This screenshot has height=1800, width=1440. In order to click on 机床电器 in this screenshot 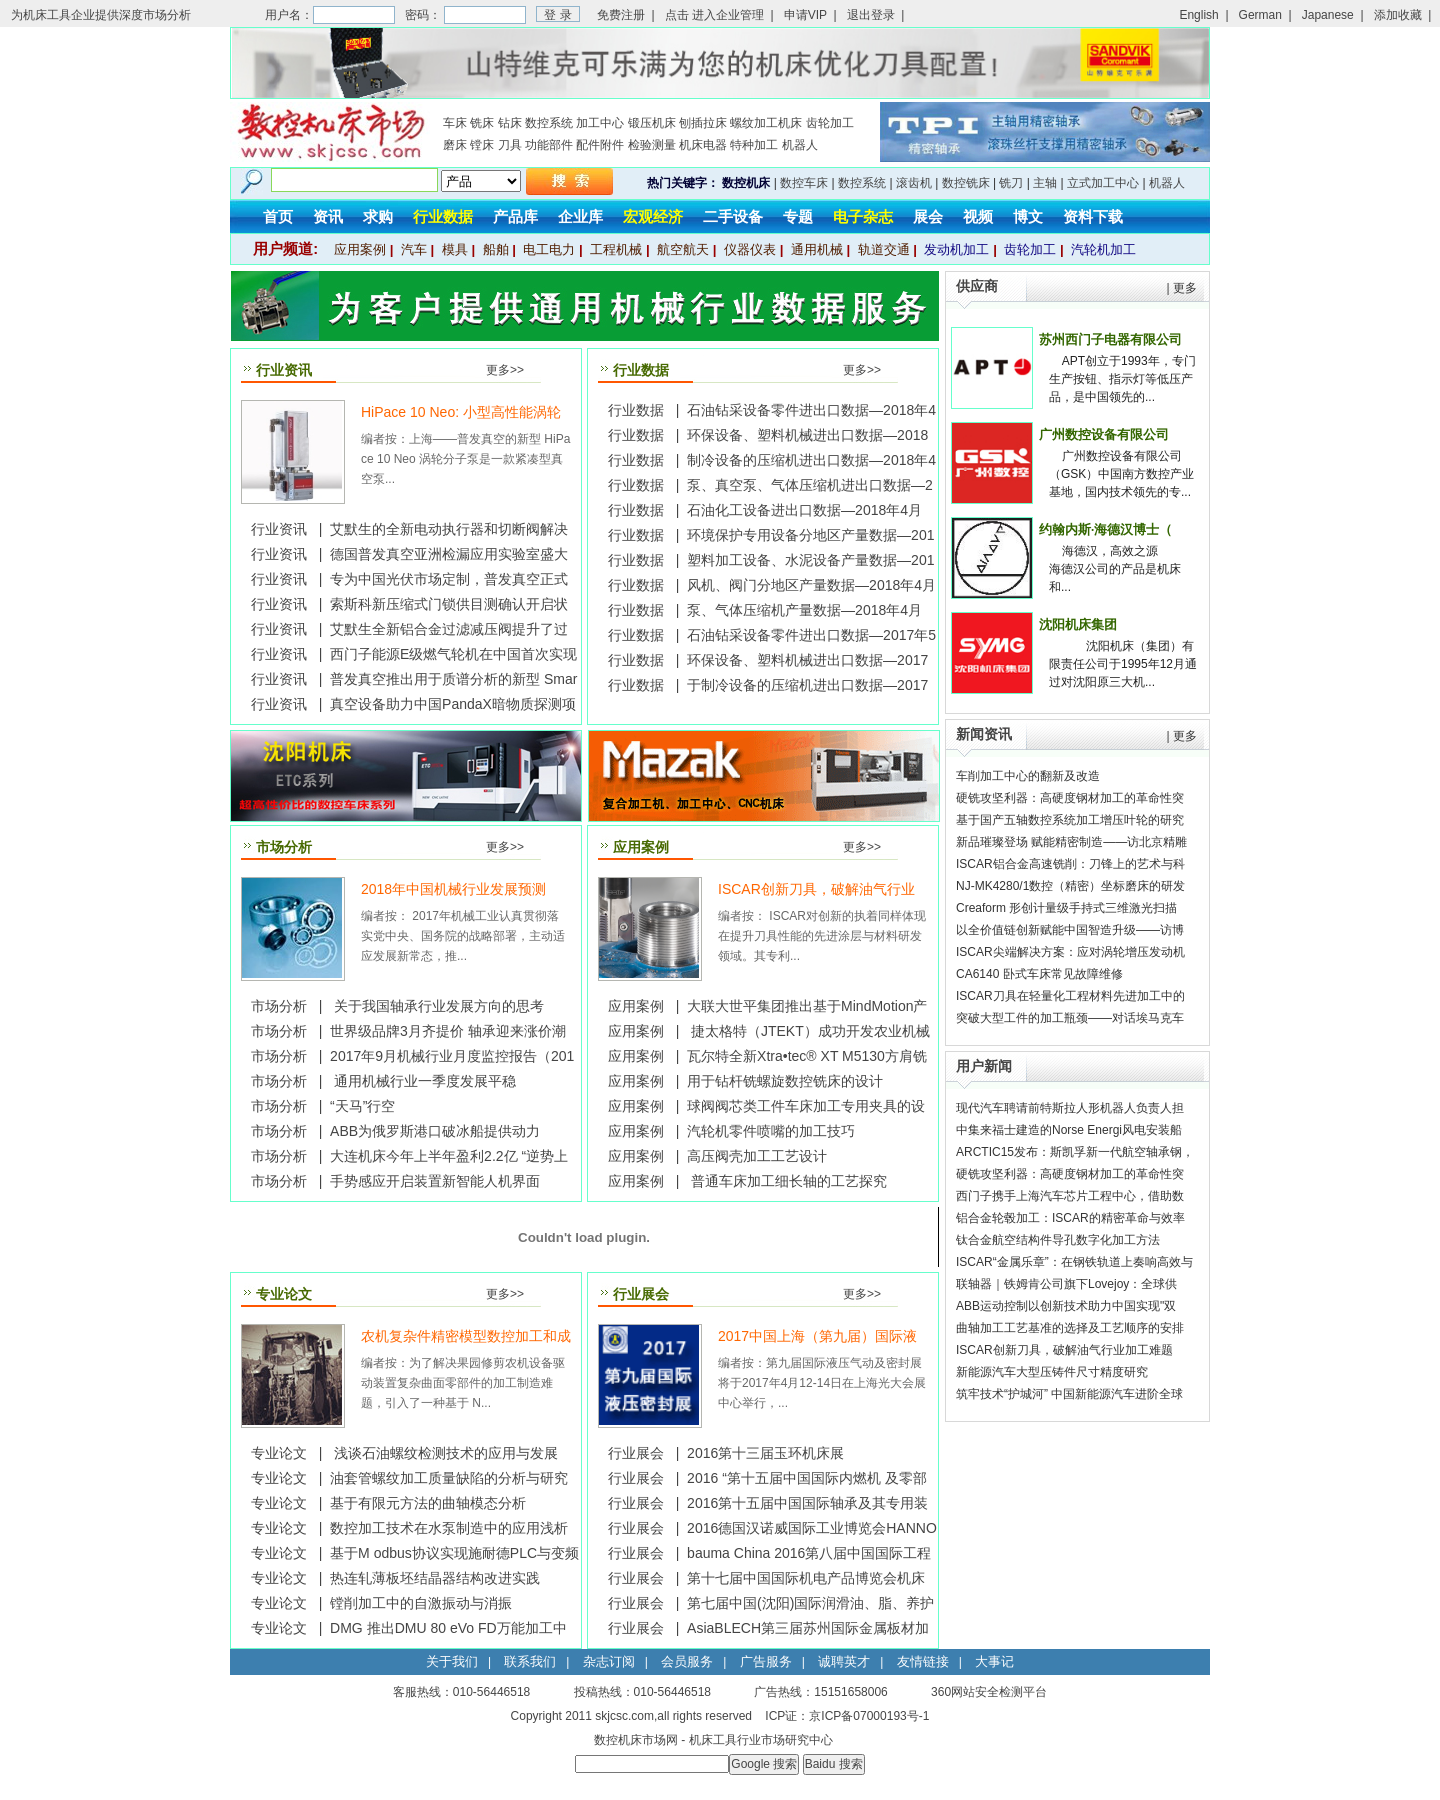, I will do `click(703, 145)`.